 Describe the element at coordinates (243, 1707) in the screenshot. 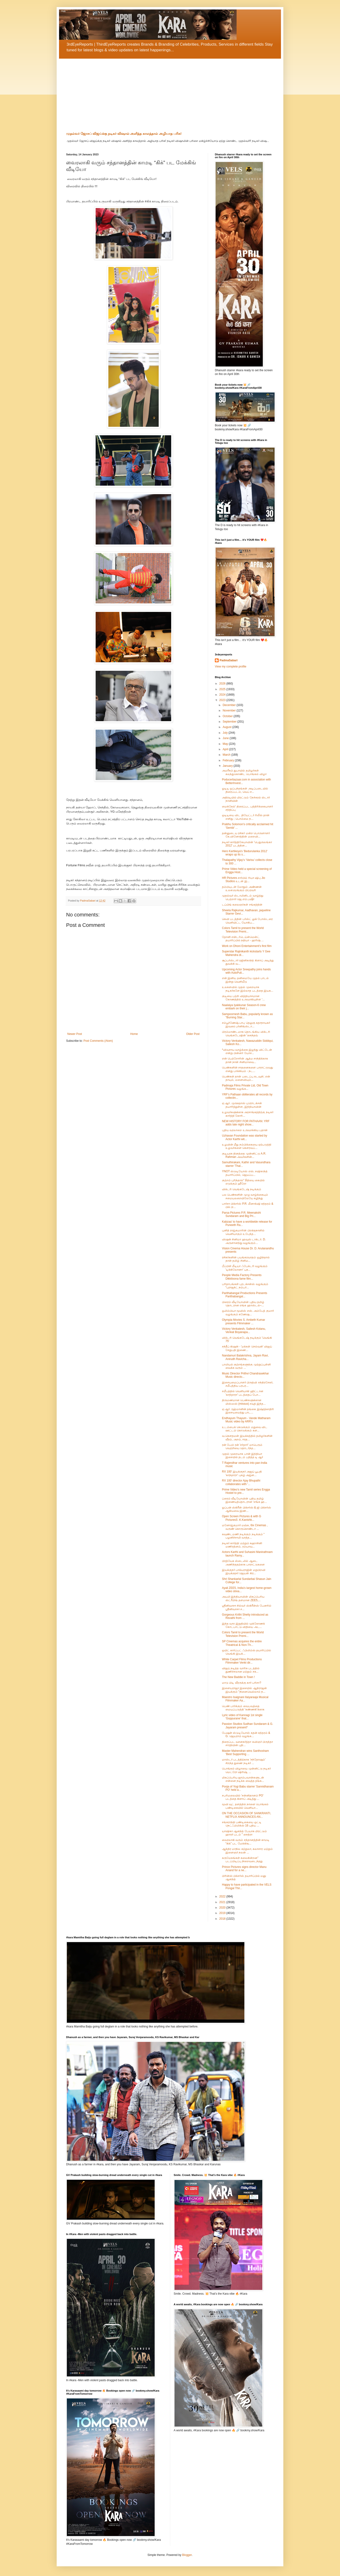

I see `பெண் பார்க்கும் வைபவத்தை மையப்படுத்தி ‘கண்ணகி’க்காக` at that location.